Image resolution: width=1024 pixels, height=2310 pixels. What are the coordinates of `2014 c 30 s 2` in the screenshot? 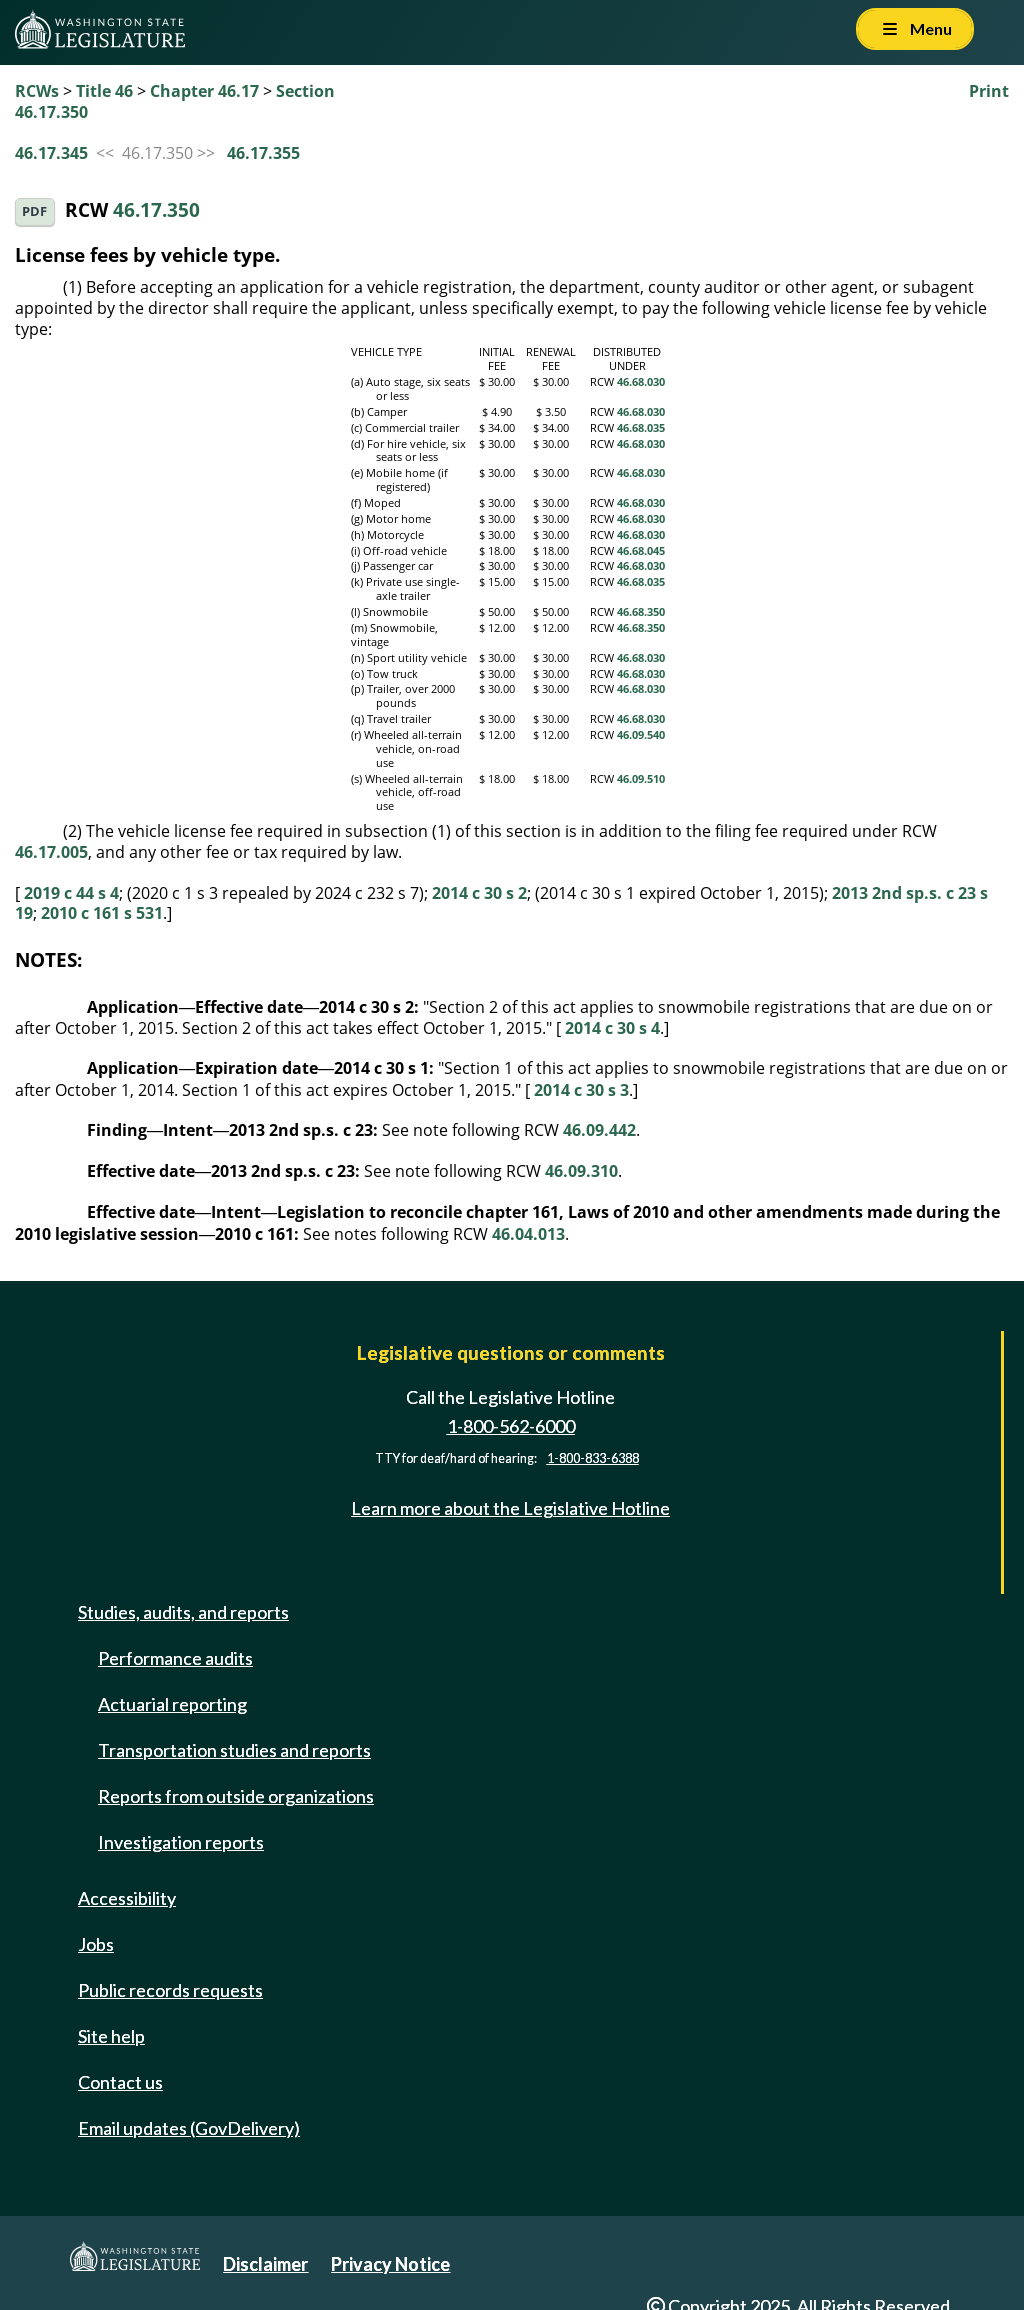 It's located at (479, 893).